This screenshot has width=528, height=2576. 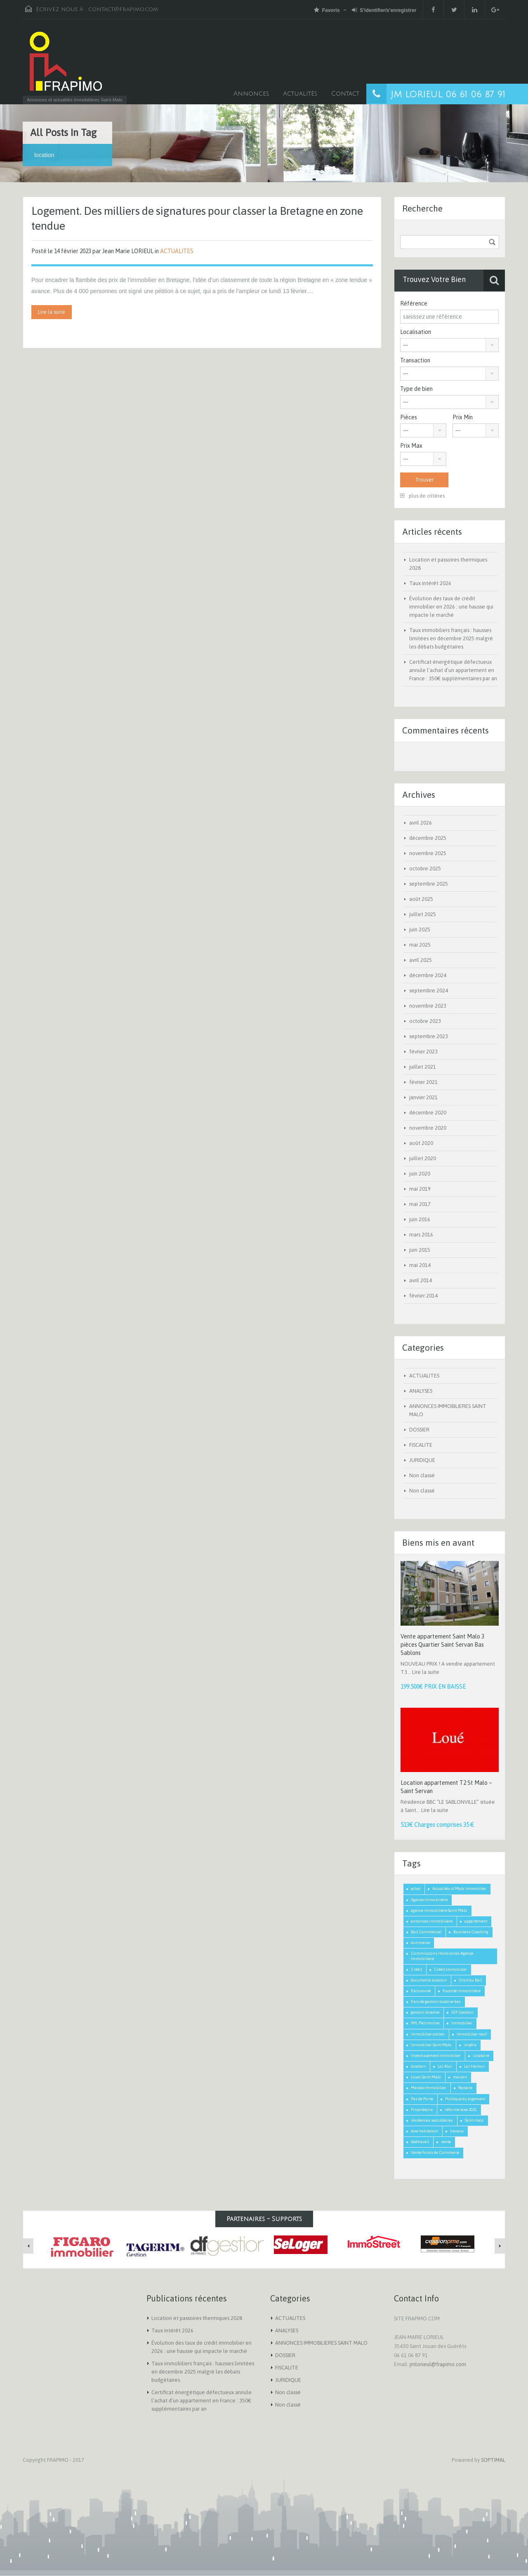 I want to click on Vente Fonds de Commerce [Vente Fonds de Commerce (1 élément)], so click(x=435, y=2152).